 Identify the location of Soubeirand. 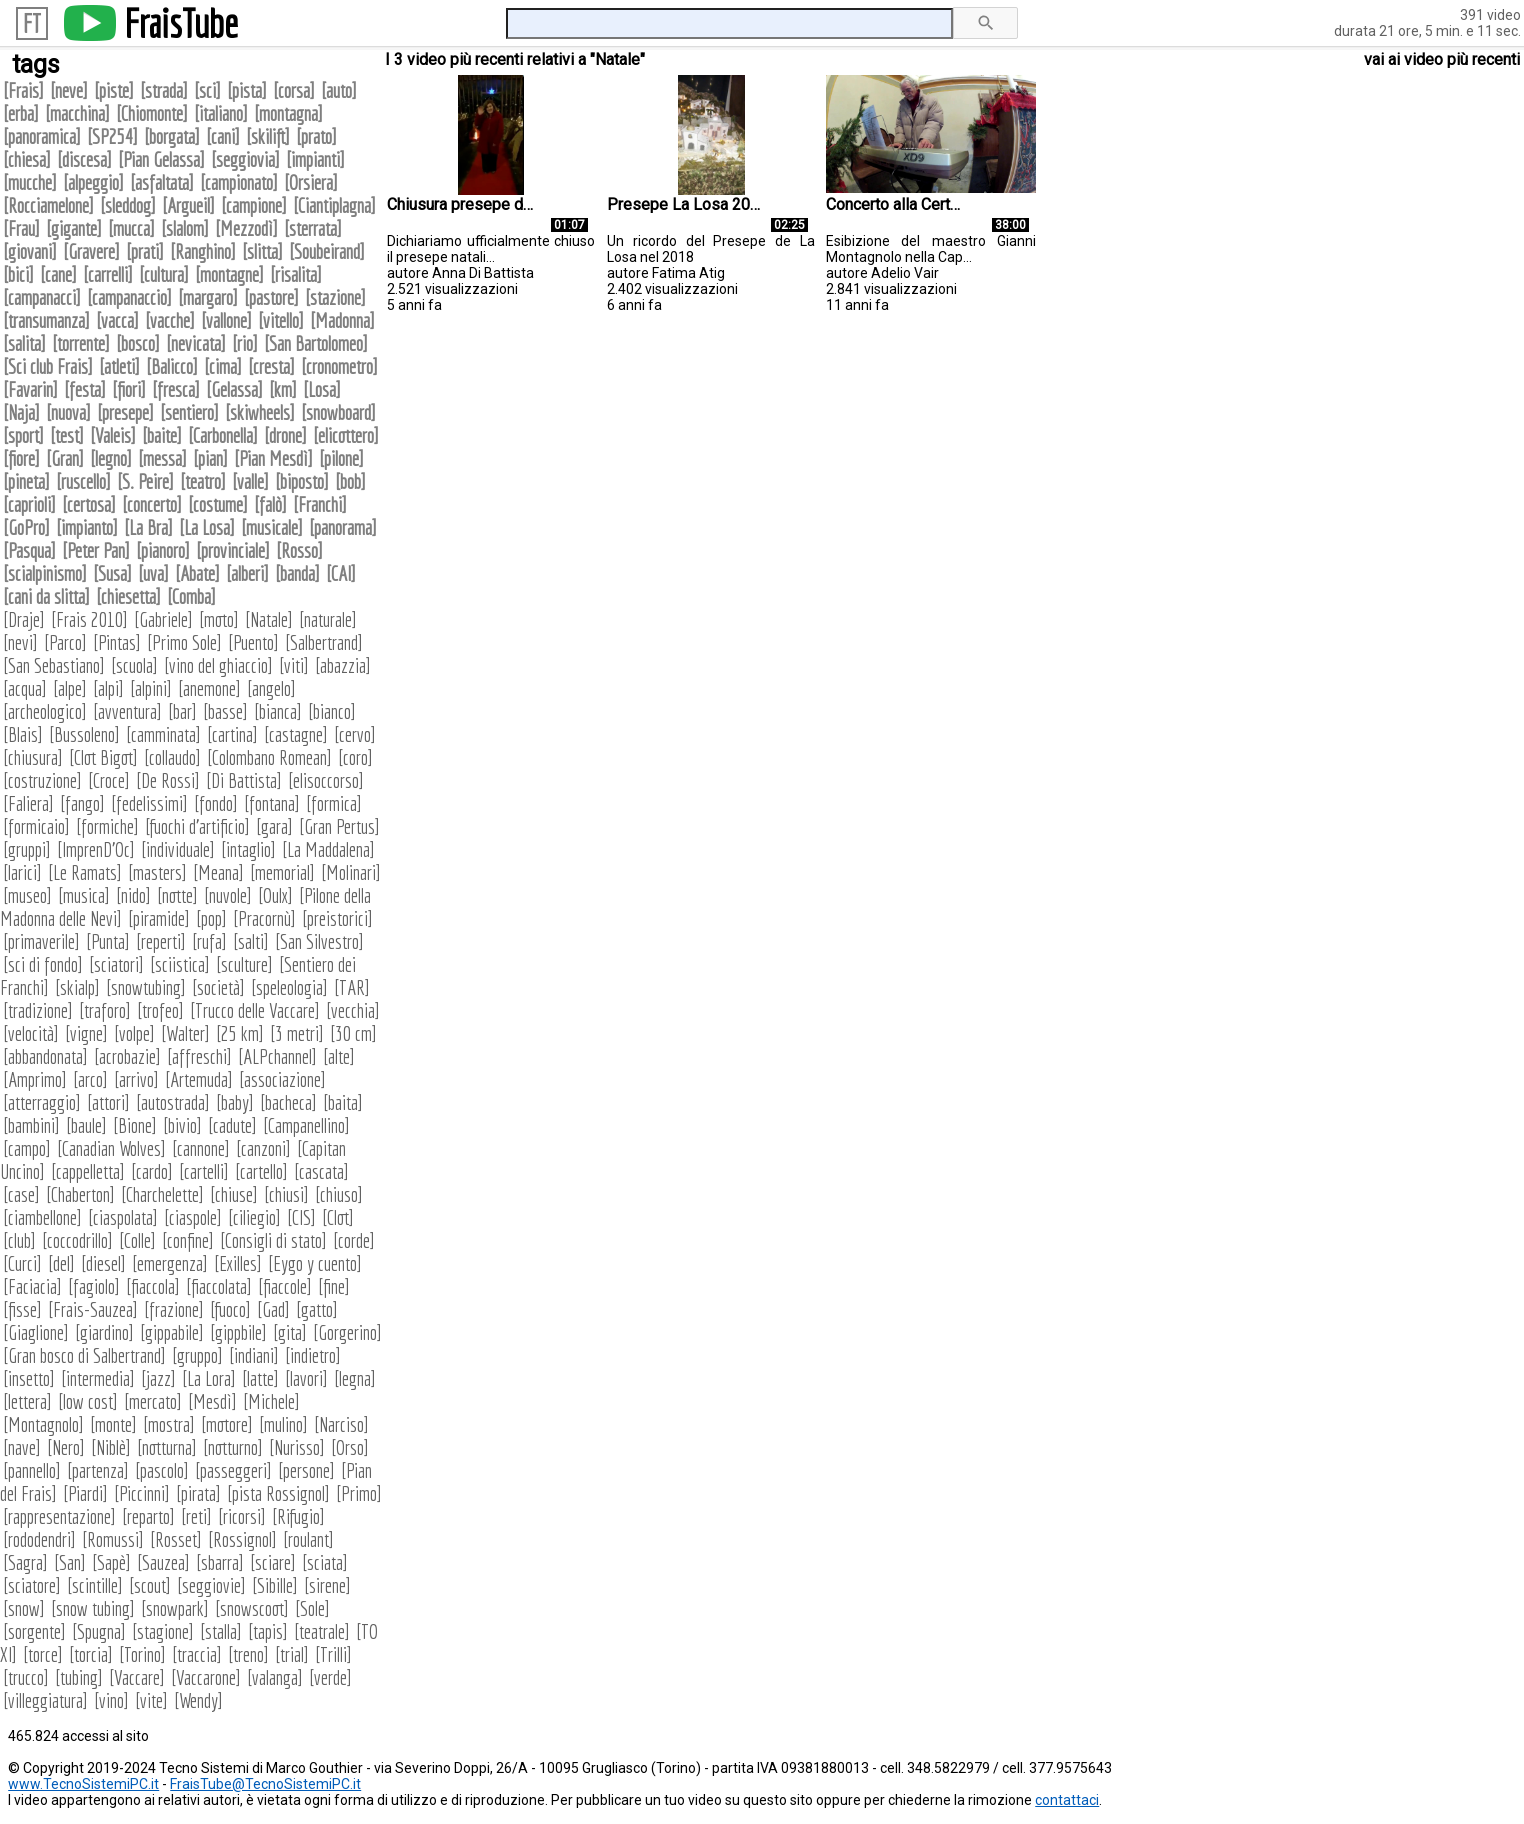
(327, 251).